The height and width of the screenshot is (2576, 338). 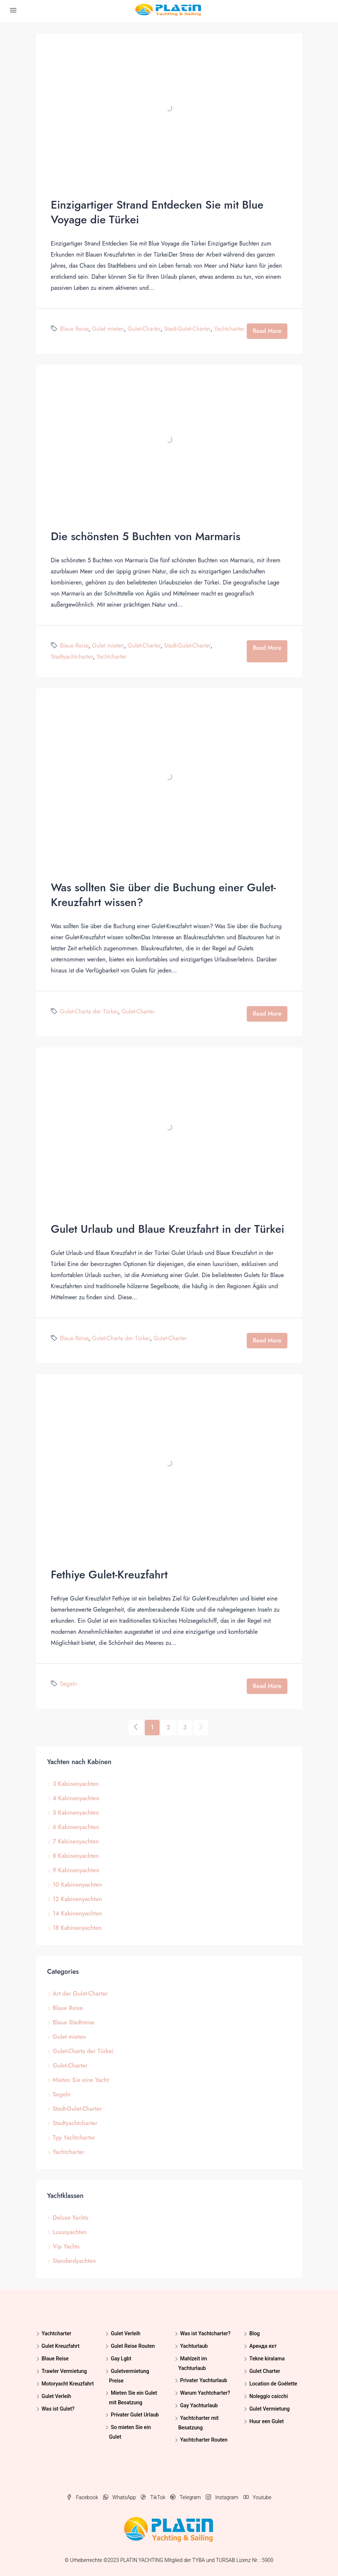 I want to click on Mieten Sie eine Yacht, so click(x=81, y=2080).